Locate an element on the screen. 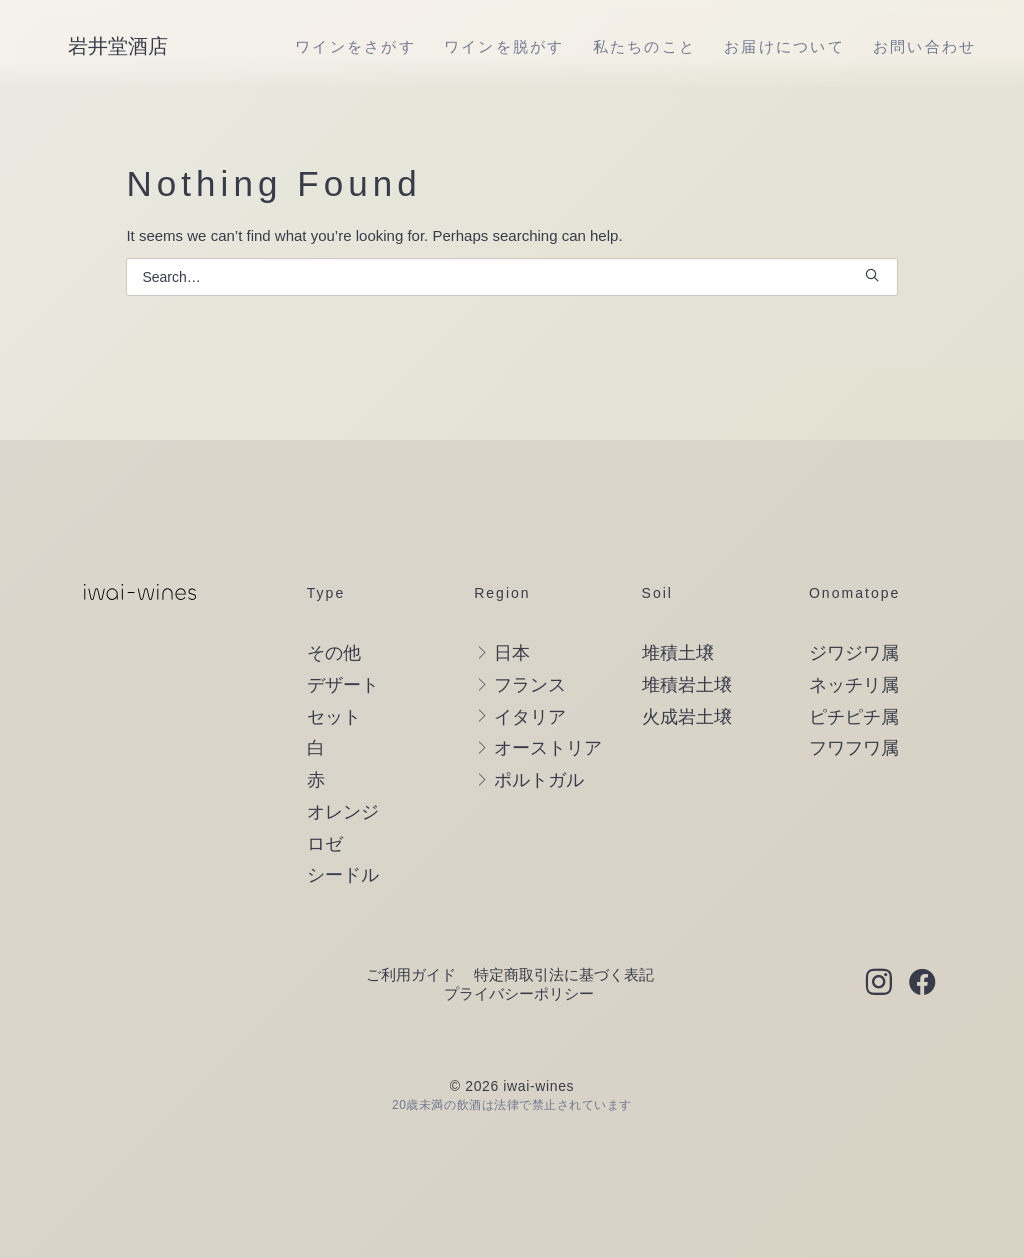  堆積岩土壌 is located at coordinates (687, 685).